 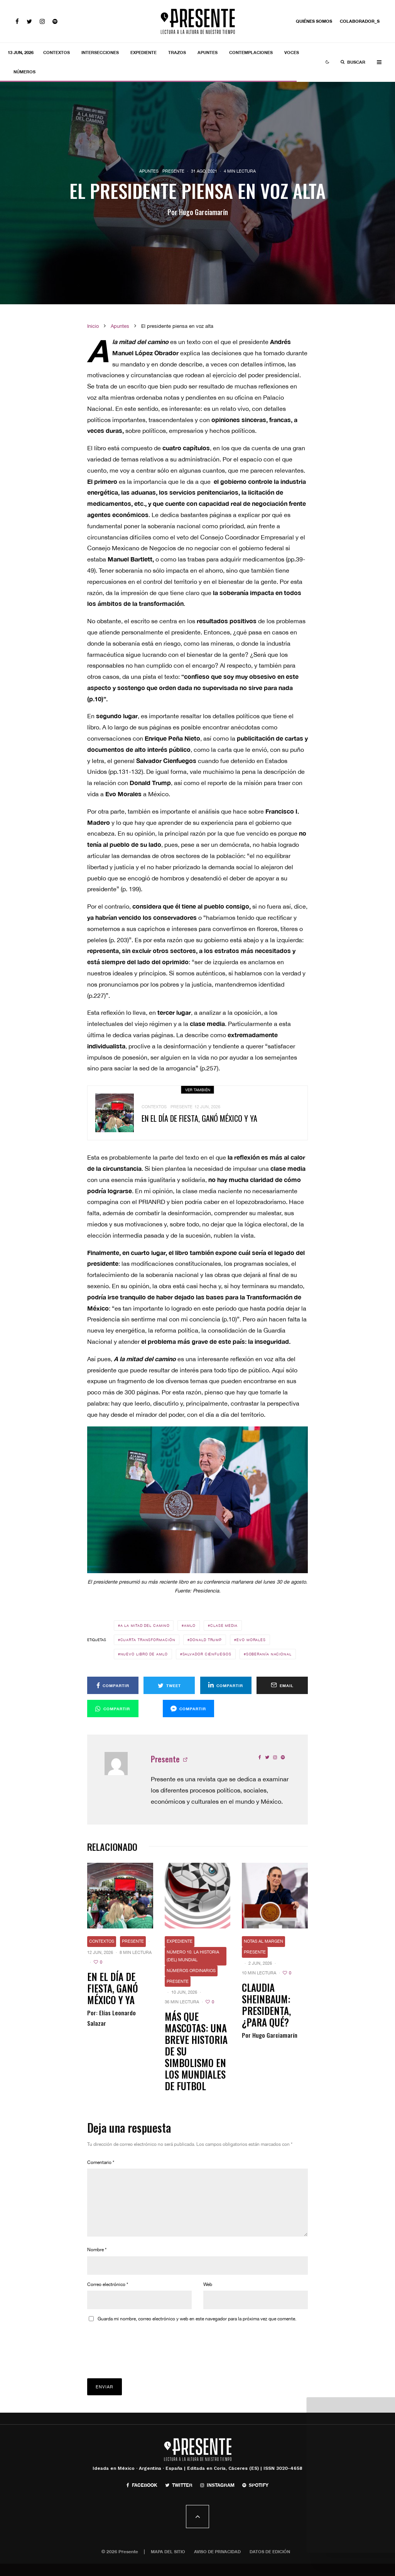 I want to click on Números ordinarios, so click(x=191, y=1970).